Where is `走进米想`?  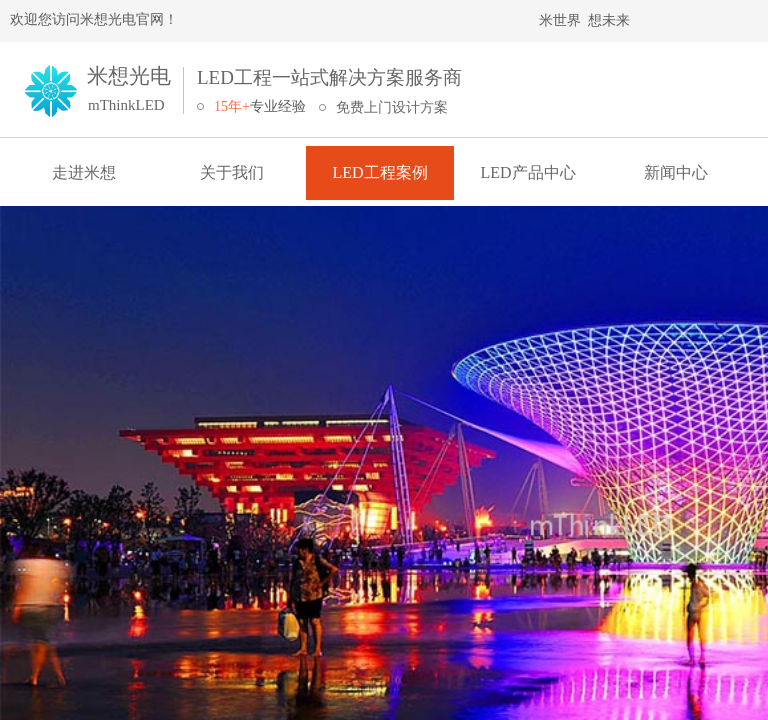
走进米想 is located at coordinates (84, 172).